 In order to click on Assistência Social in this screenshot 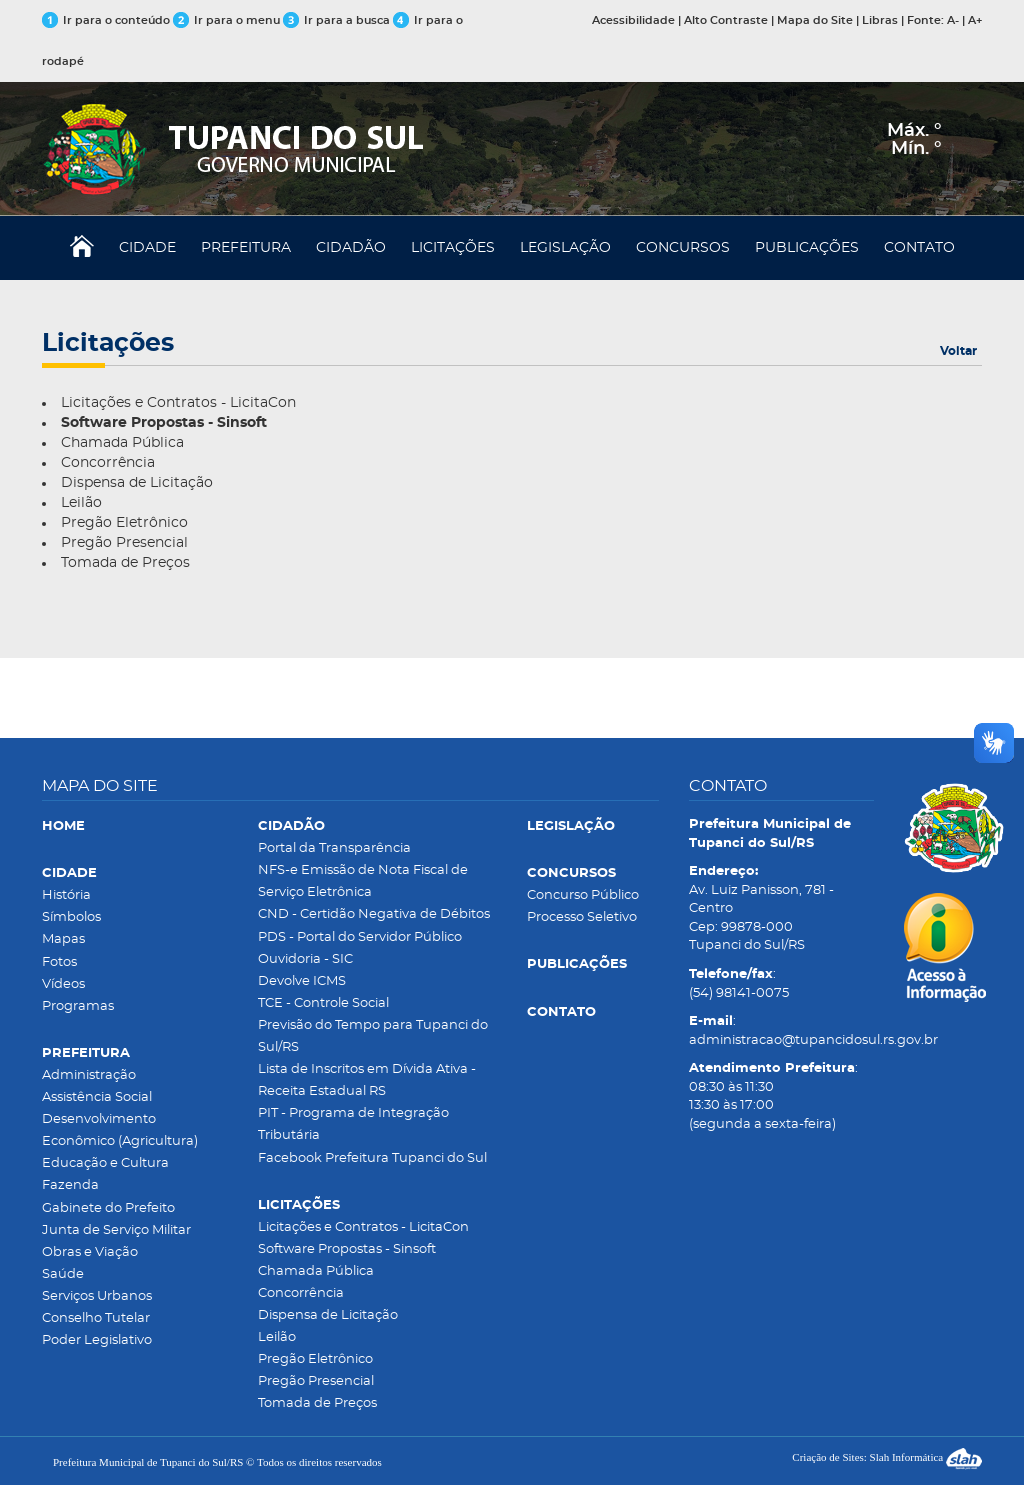, I will do `click(97, 1097)`.